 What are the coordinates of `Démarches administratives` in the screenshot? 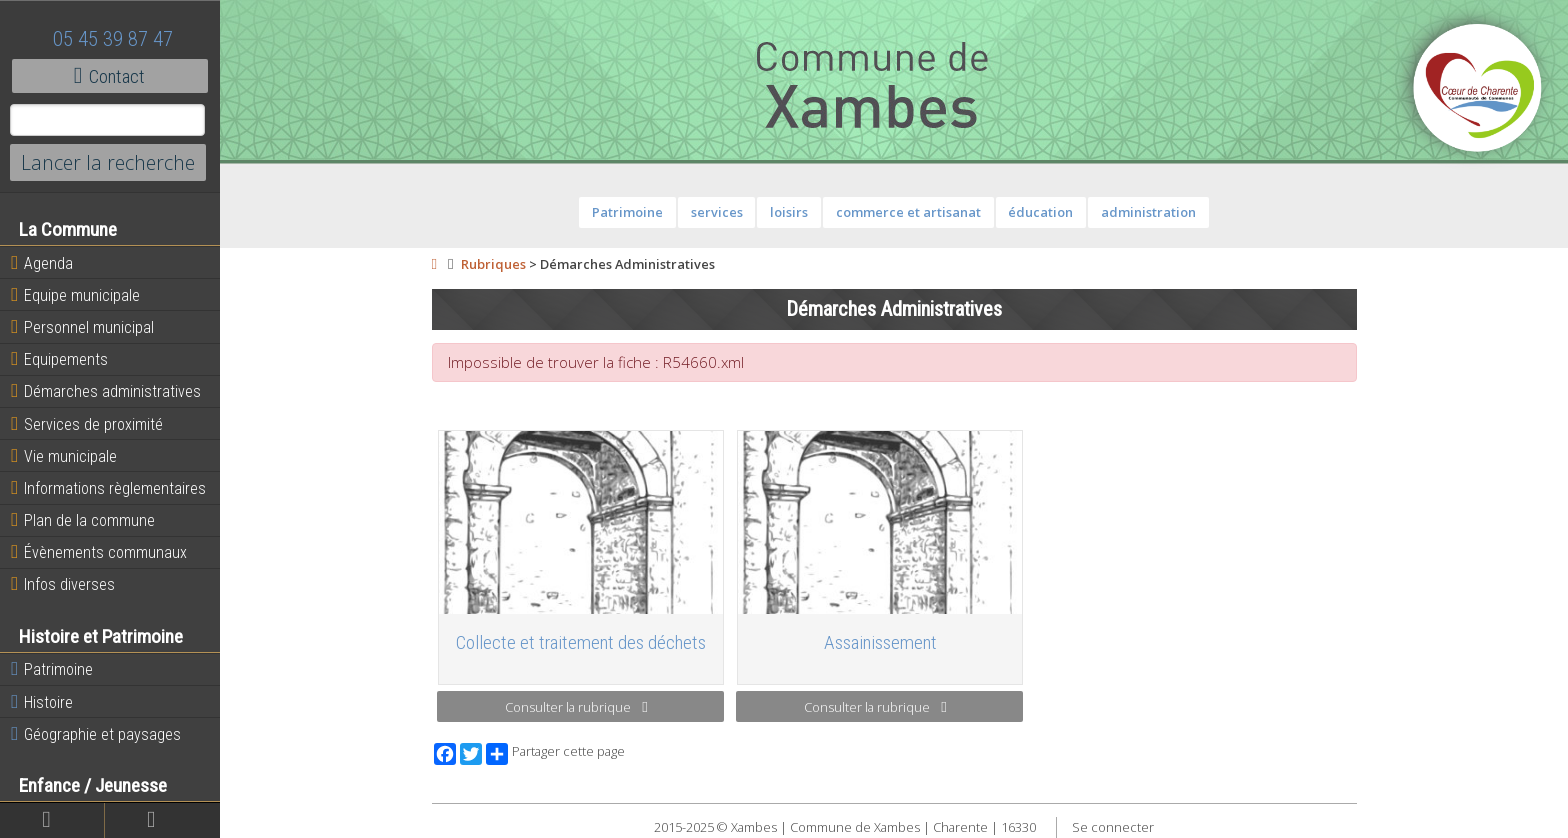 It's located at (106, 391).